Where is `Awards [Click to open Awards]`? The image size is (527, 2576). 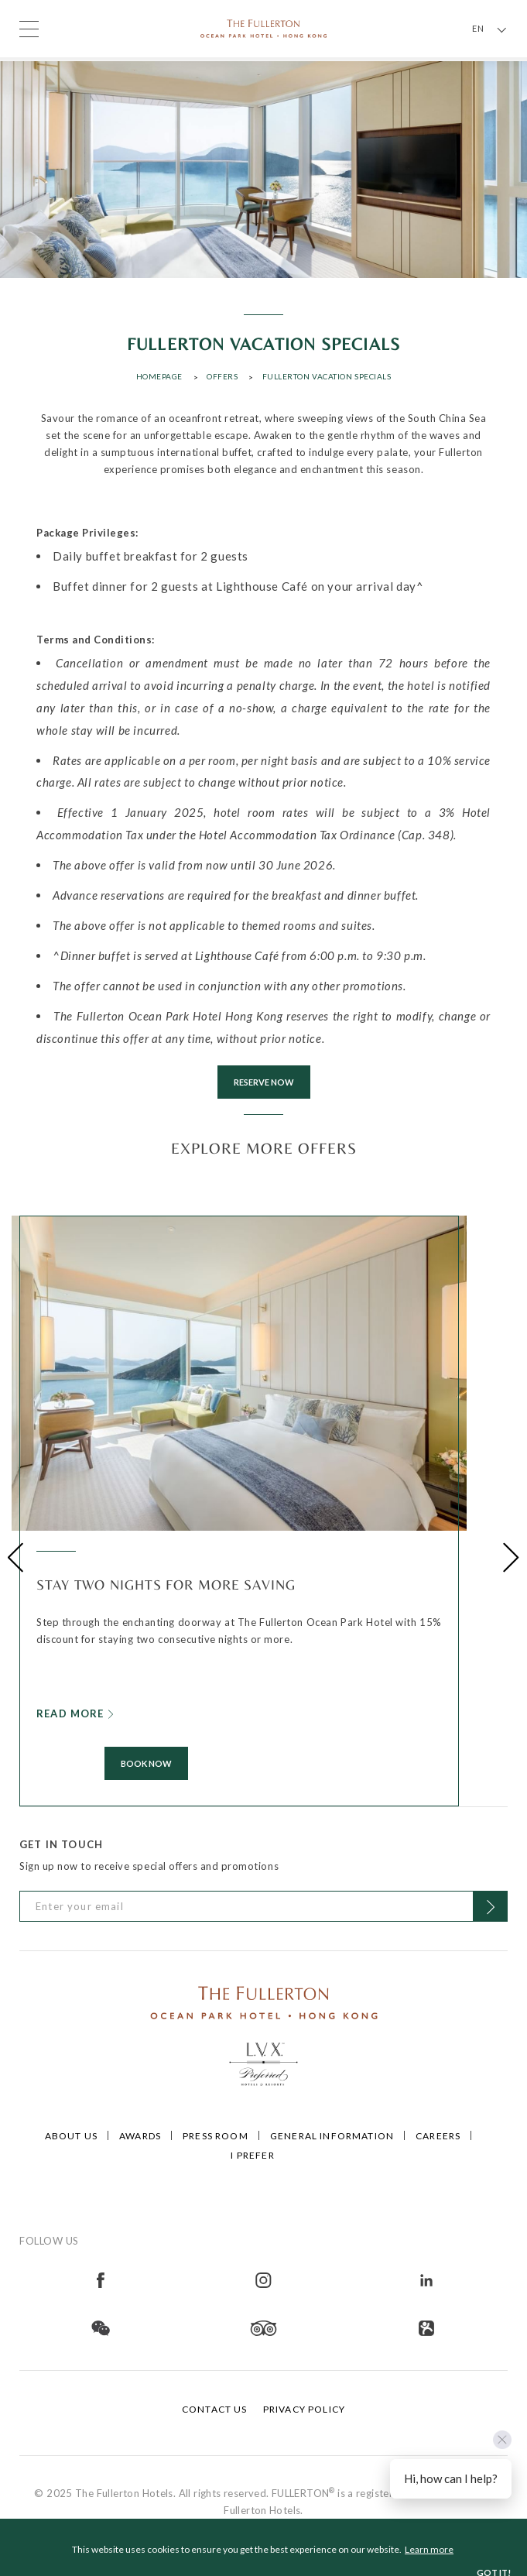
Awards [Click to open Awards] is located at coordinates (140, 2136).